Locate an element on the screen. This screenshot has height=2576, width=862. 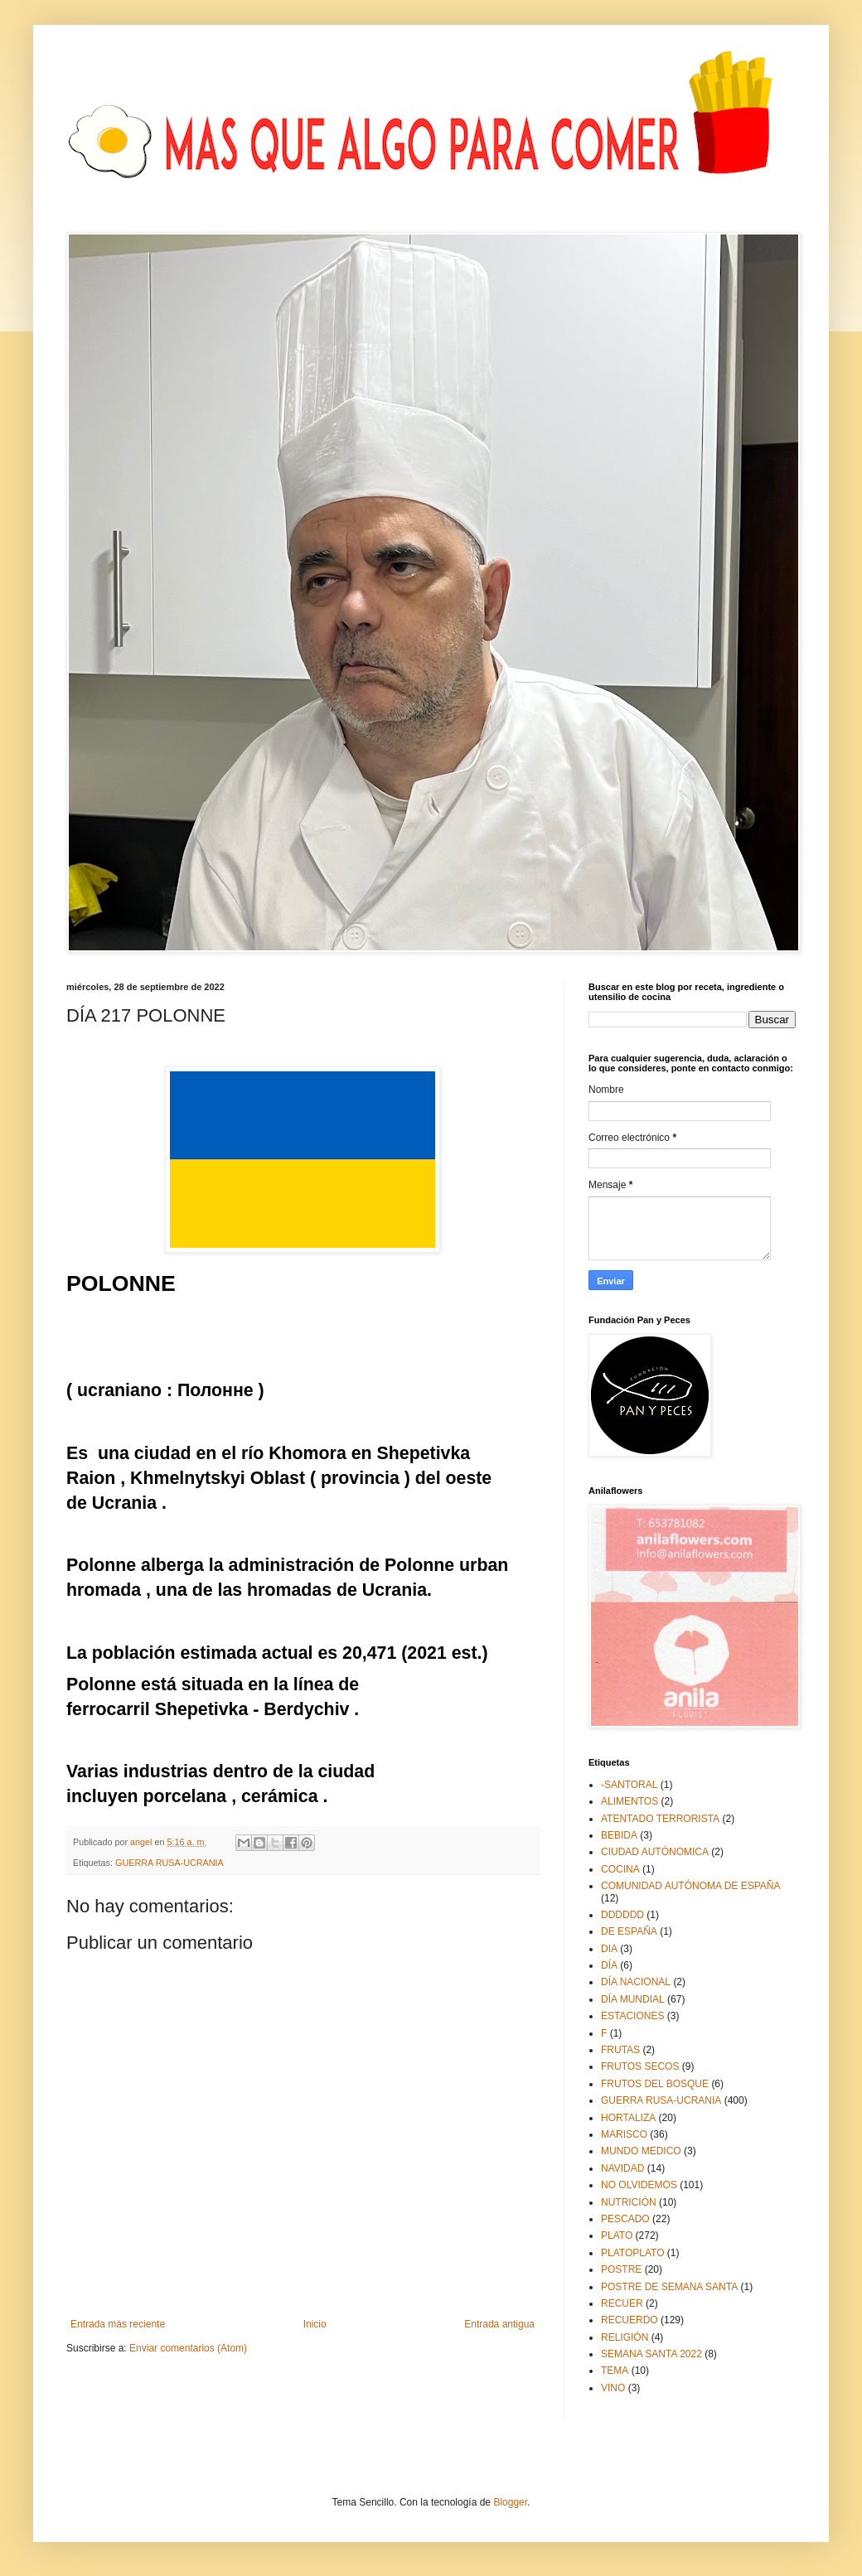
POSTRE is located at coordinates (621, 2269).